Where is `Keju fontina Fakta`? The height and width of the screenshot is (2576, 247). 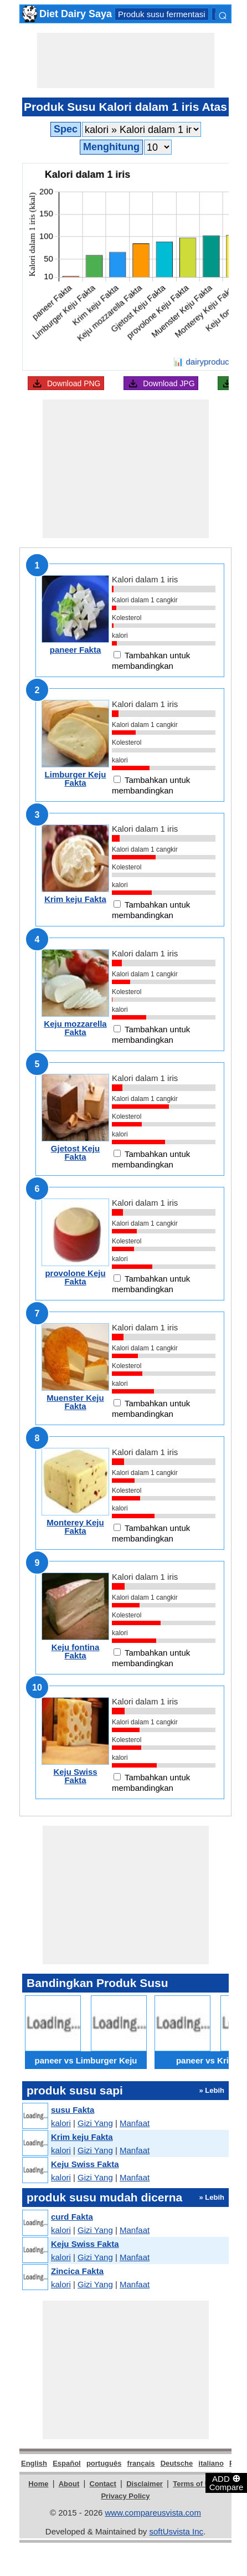
Keju fontina Fakta is located at coordinates (76, 1651).